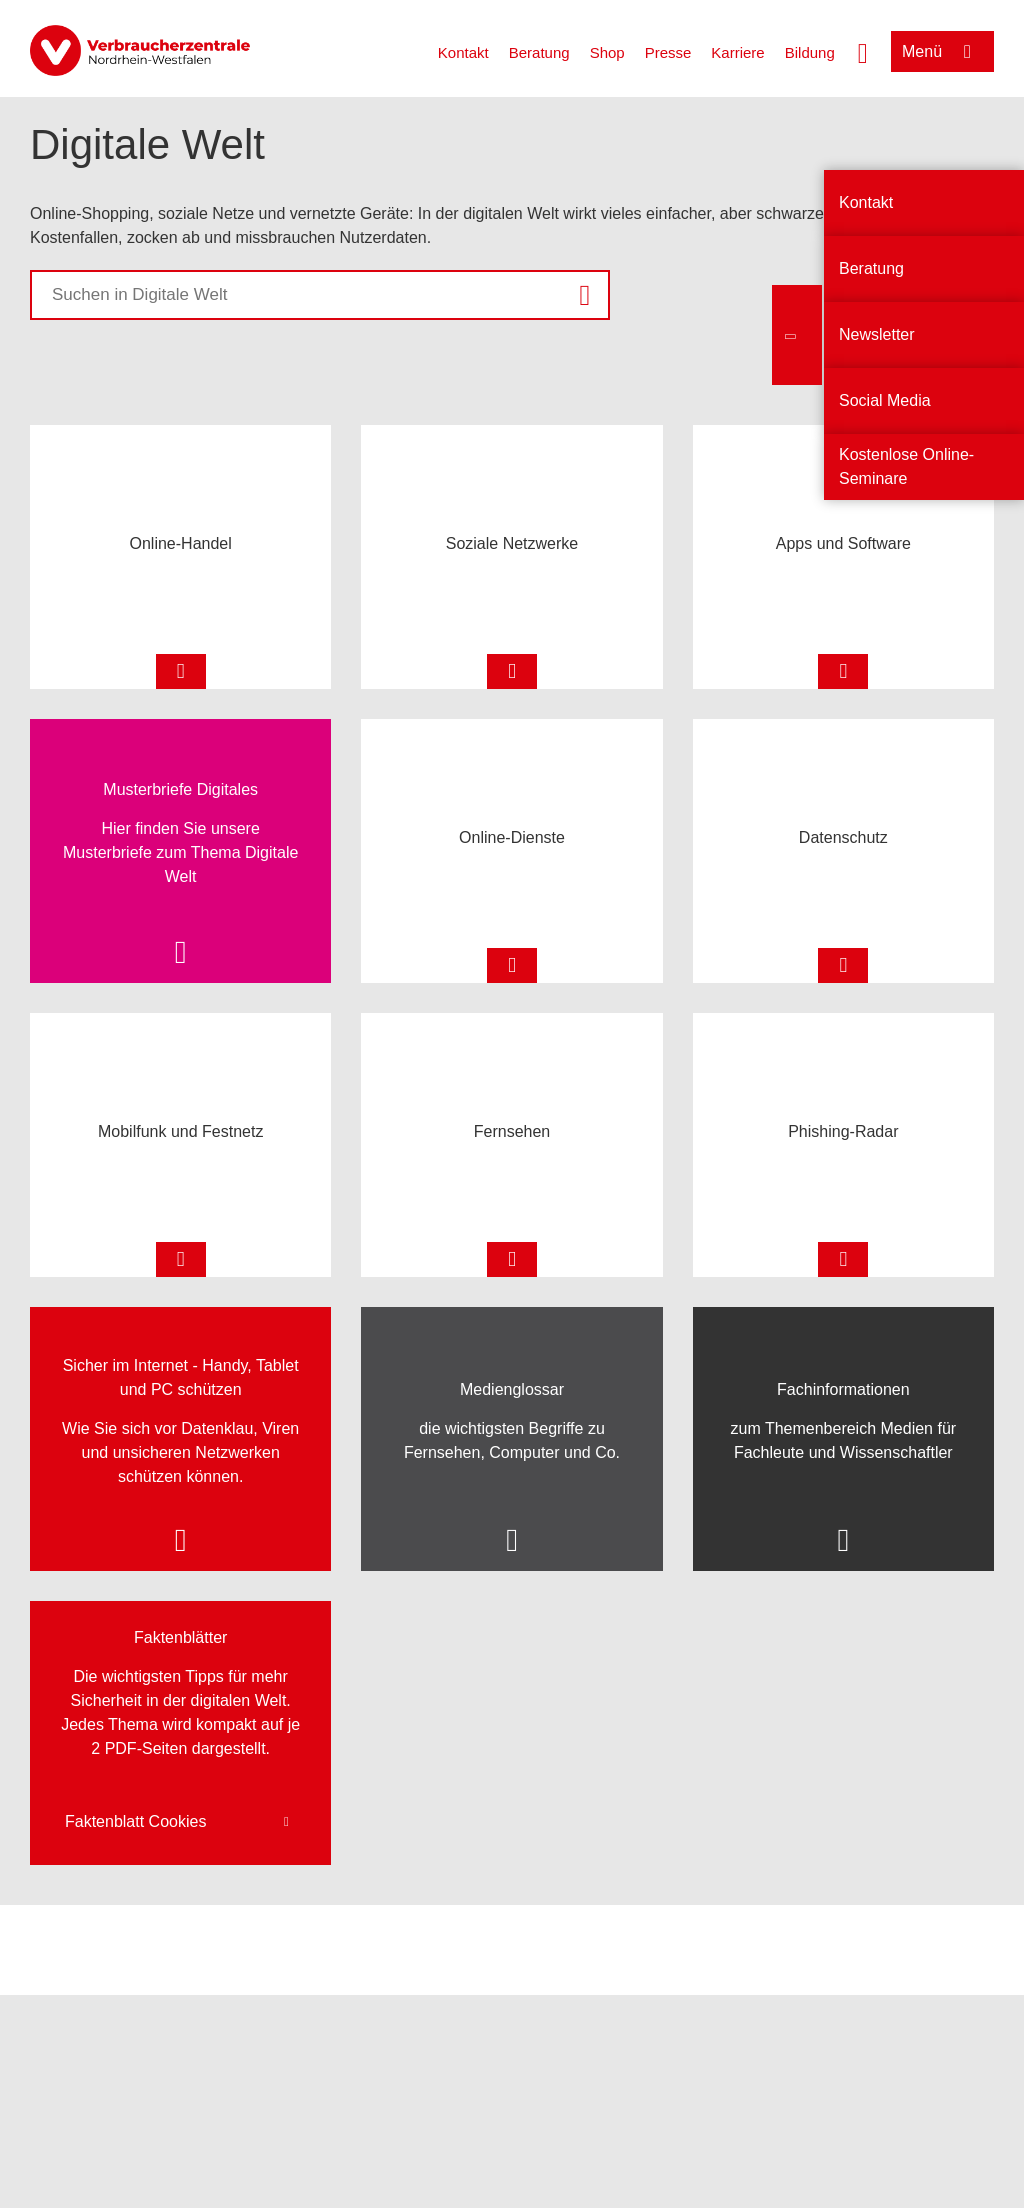 The width and height of the screenshot is (1024, 2208). What do you see at coordinates (810, 52) in the screenshot?
I see `Bildung` at bounding box center [810, 52].